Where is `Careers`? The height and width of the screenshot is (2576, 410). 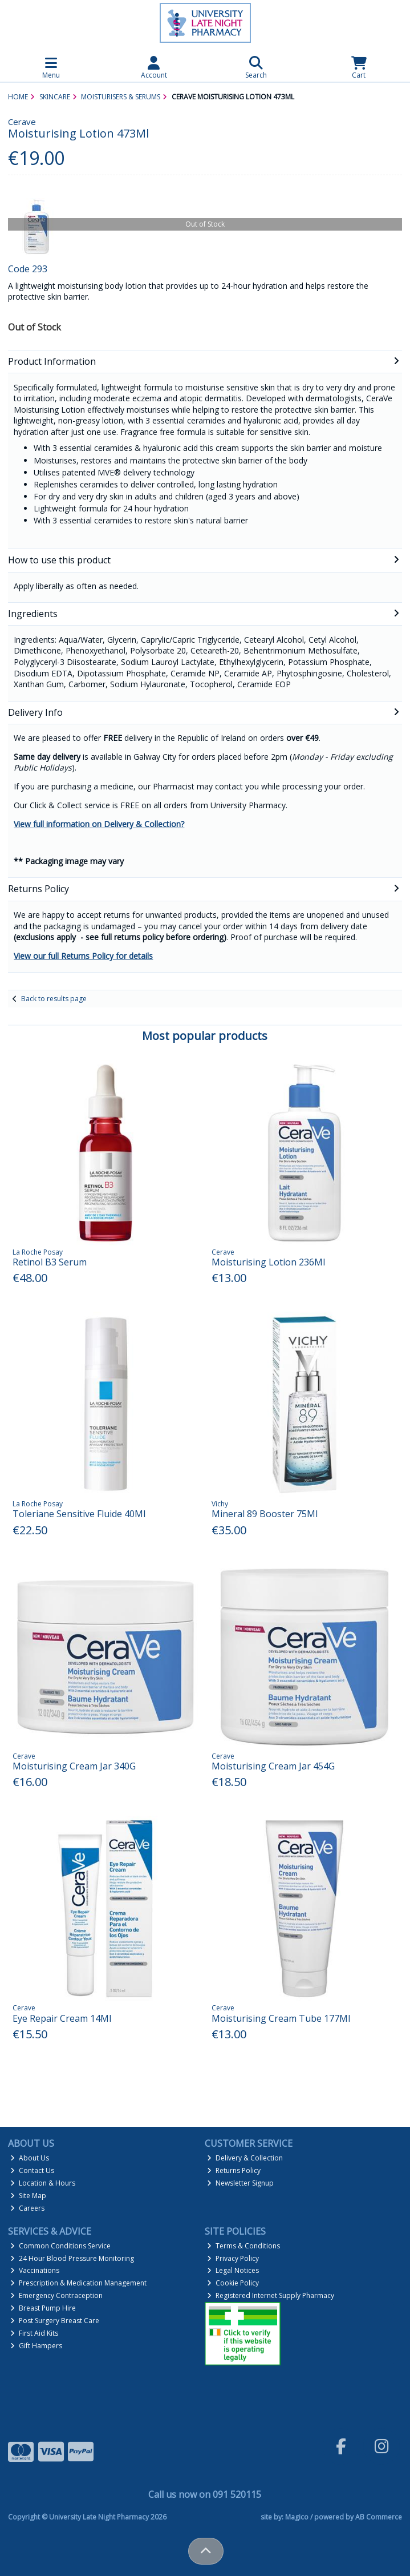 Careers is located at coordinates (27, 2208).